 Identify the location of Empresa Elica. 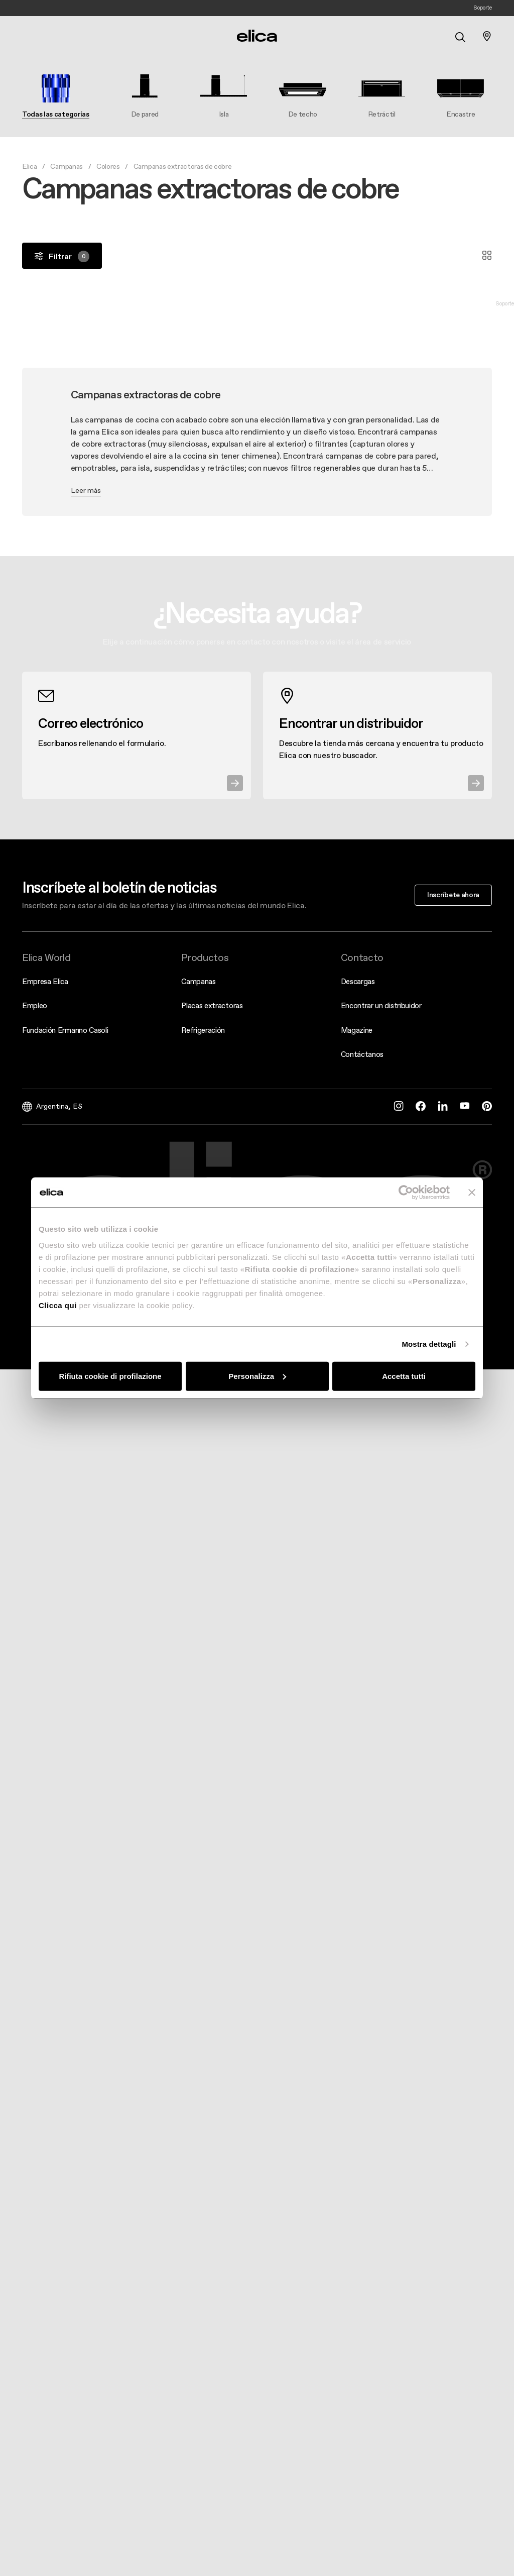
(45, 981).